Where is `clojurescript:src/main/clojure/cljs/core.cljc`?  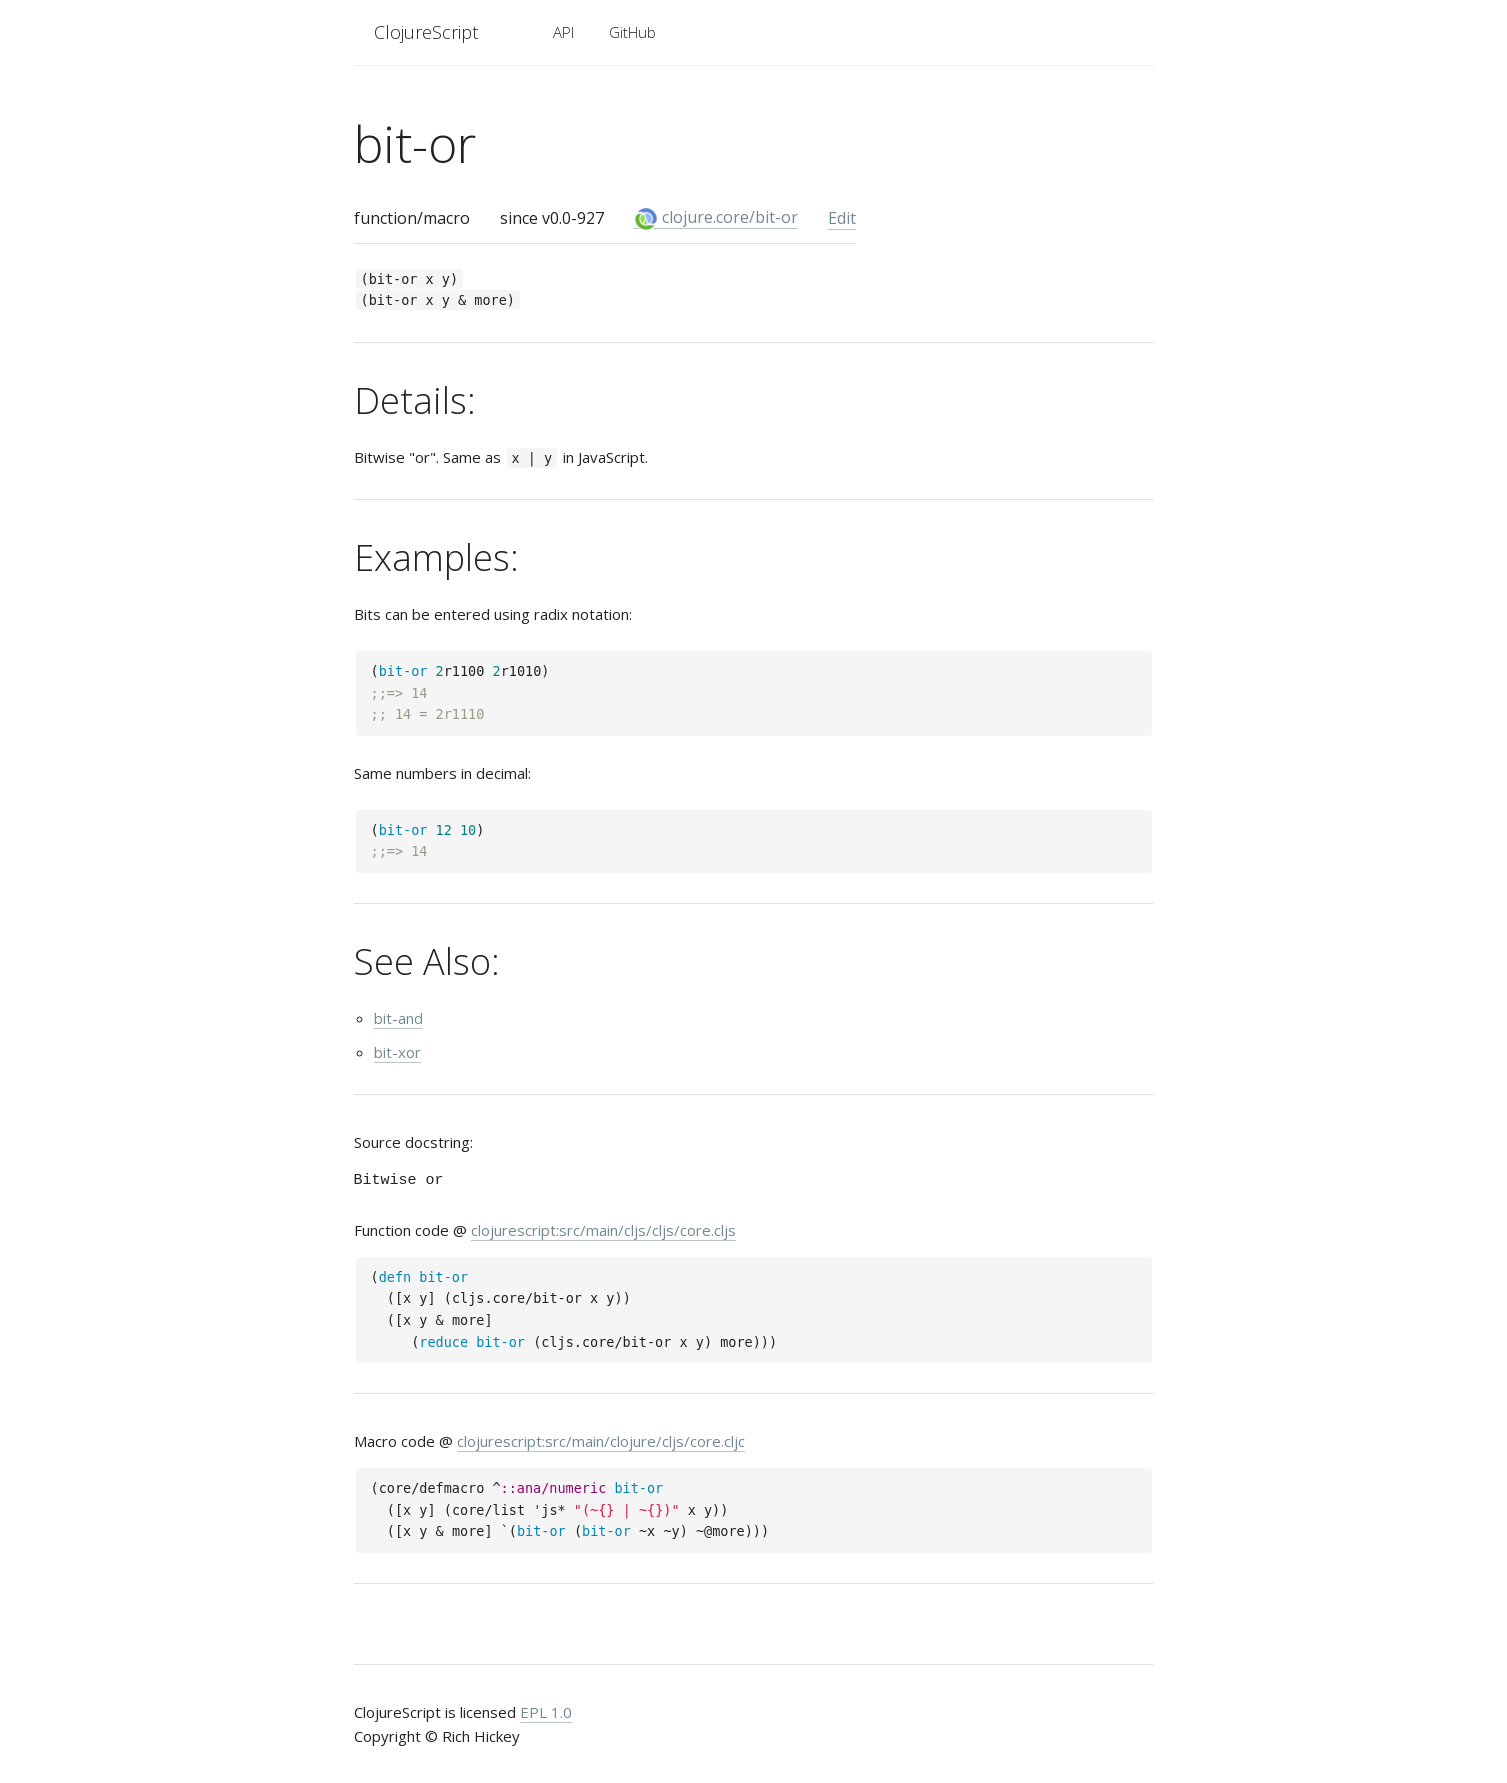
clojurescript:src/main/clojure/cljs/core.cljc is located at coordinates (601, 1441).